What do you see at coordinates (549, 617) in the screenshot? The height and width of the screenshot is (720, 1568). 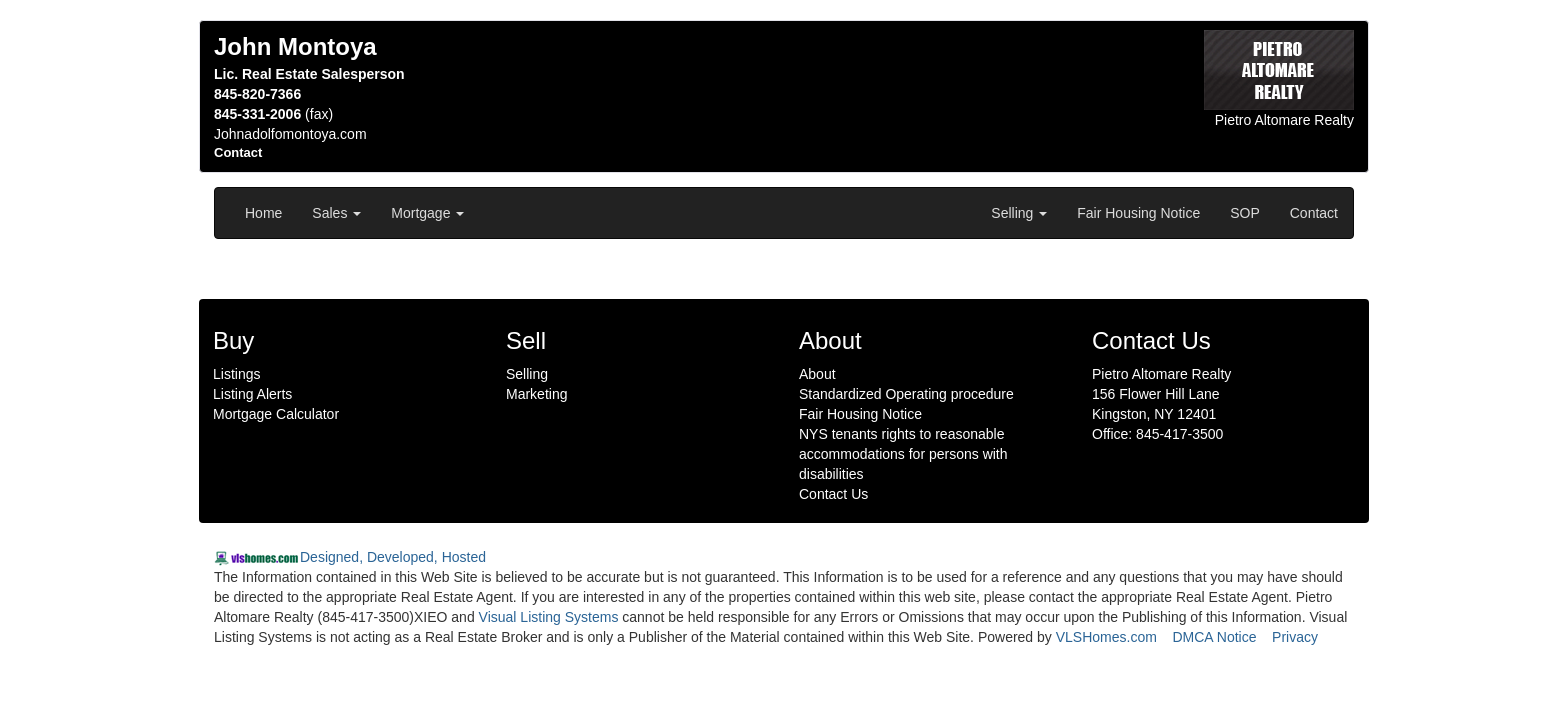 I see `Visual Listing Systems` at bounding box center [549, 617].